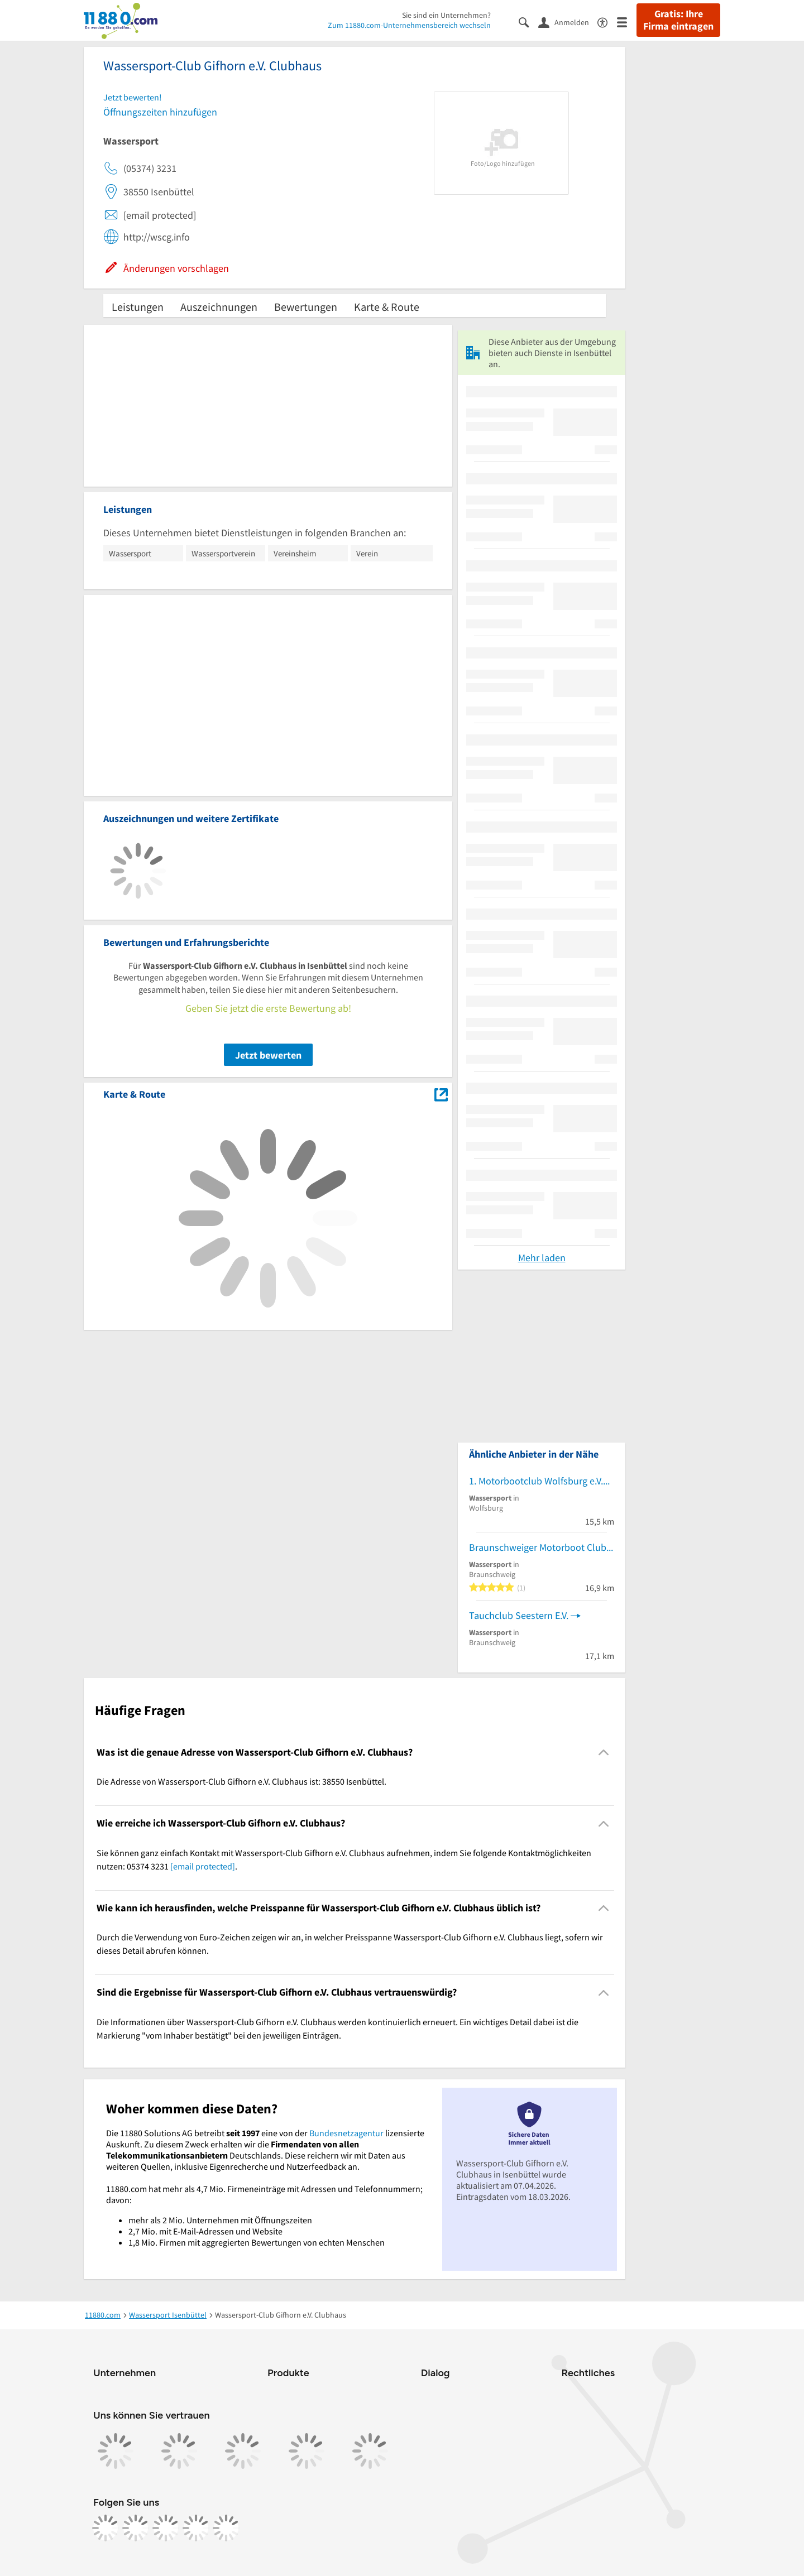 The image size is (804, 2576). I want to click on [email protected], so click(202, 1866).